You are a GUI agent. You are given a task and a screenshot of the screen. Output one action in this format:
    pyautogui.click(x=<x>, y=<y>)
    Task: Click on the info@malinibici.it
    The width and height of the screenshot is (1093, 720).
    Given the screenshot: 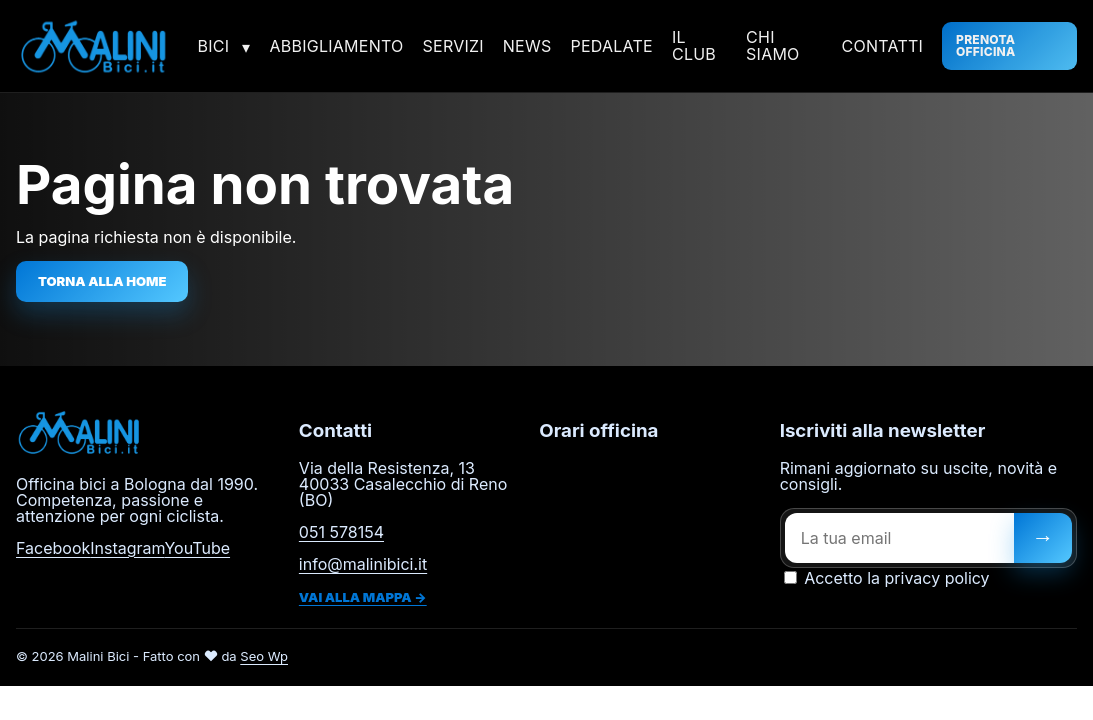 What is the action you would take?
    pyautogui.click(x=363, y=564)
    